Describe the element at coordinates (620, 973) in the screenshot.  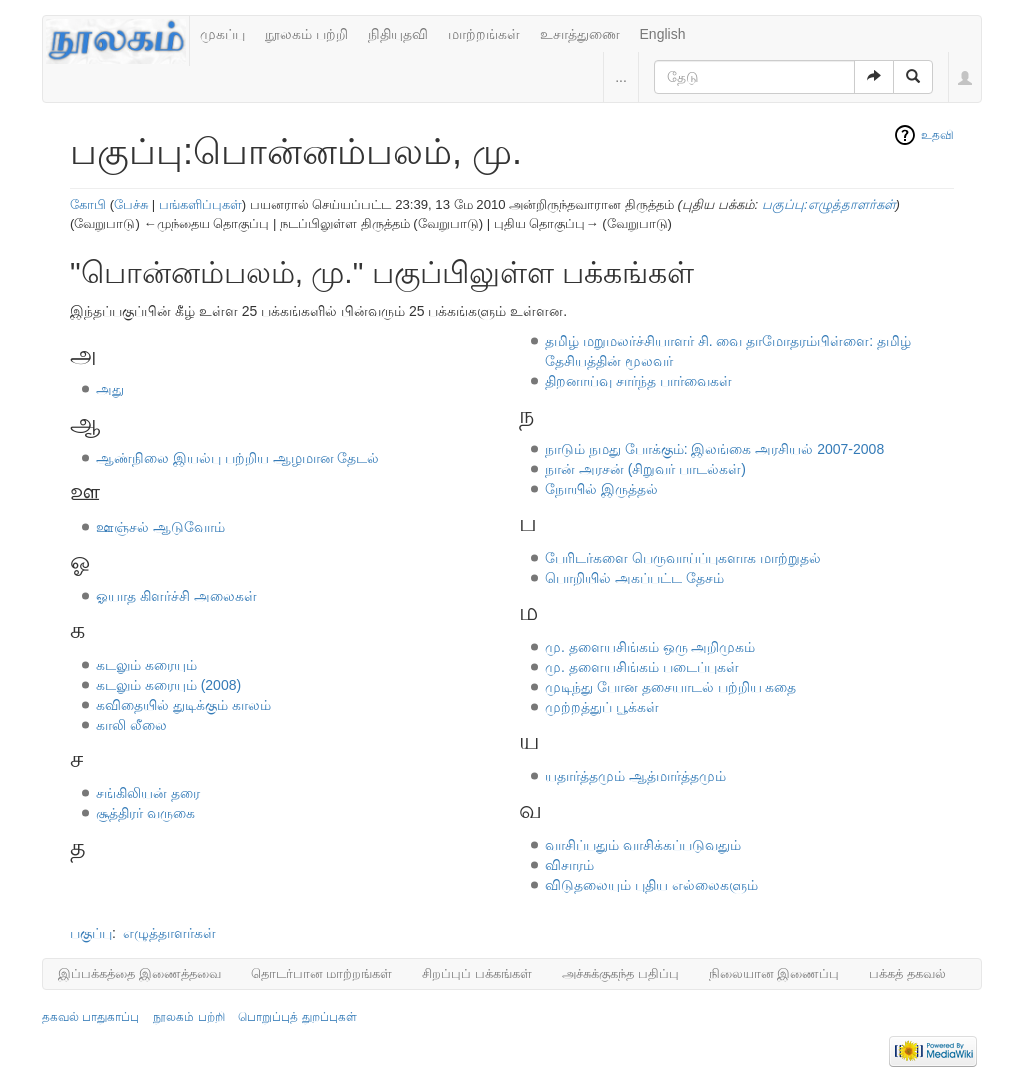
I see `அச்சுக்குகந்த பதிப்பு` at that location.